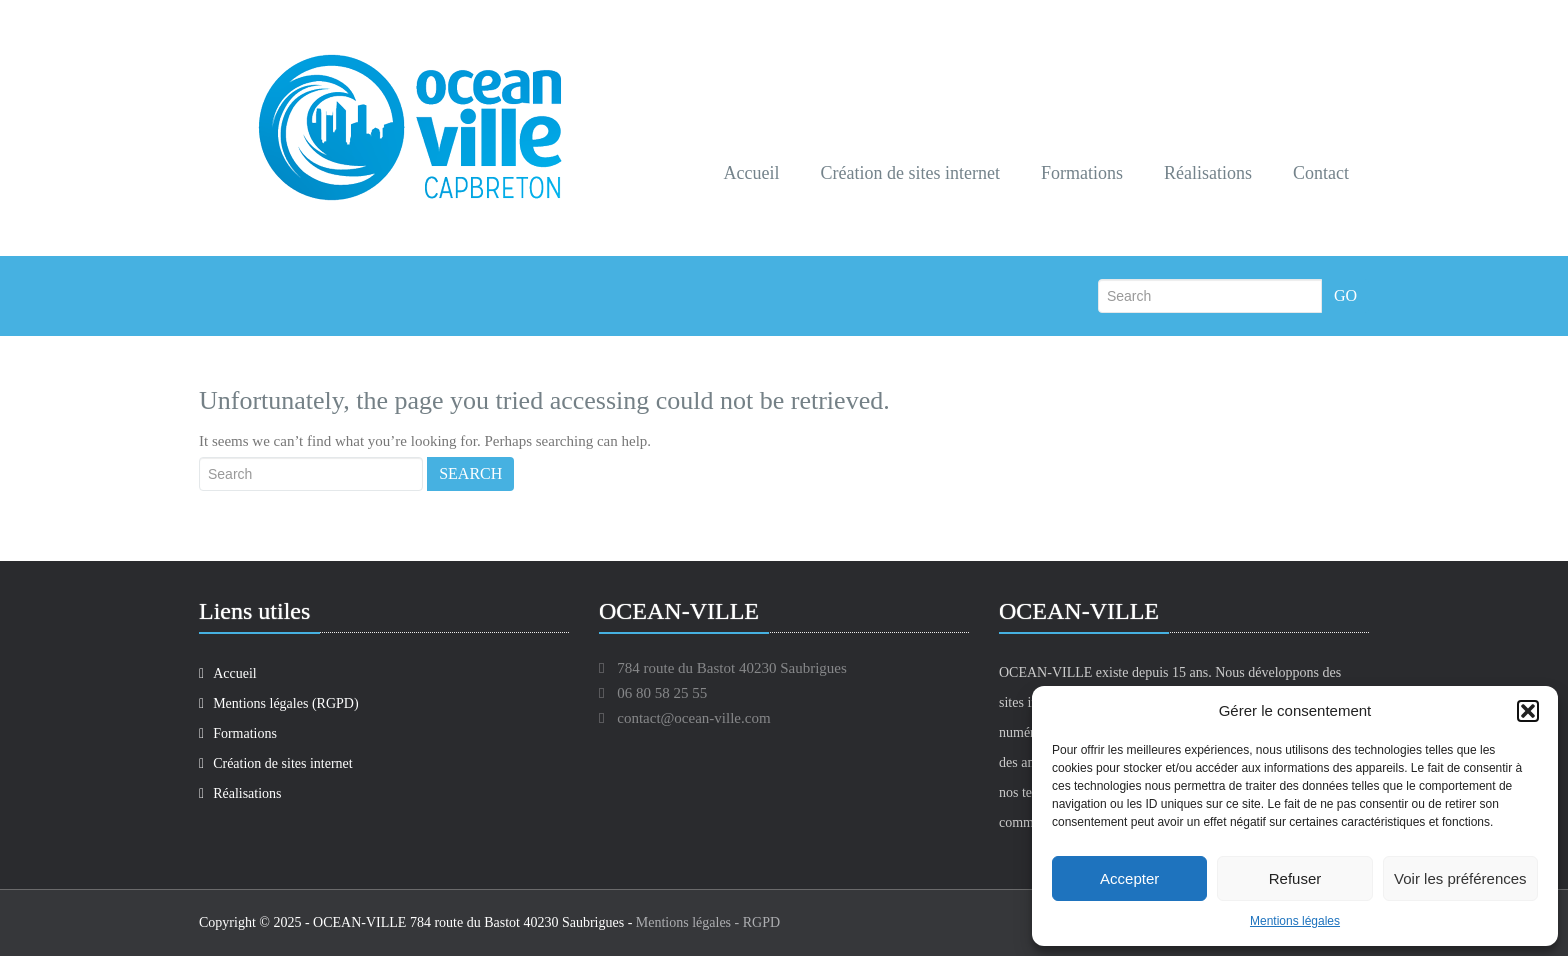 This screenshot has height=956, width=1568. I want to click on Voir les préférences, so click(1460, 878).